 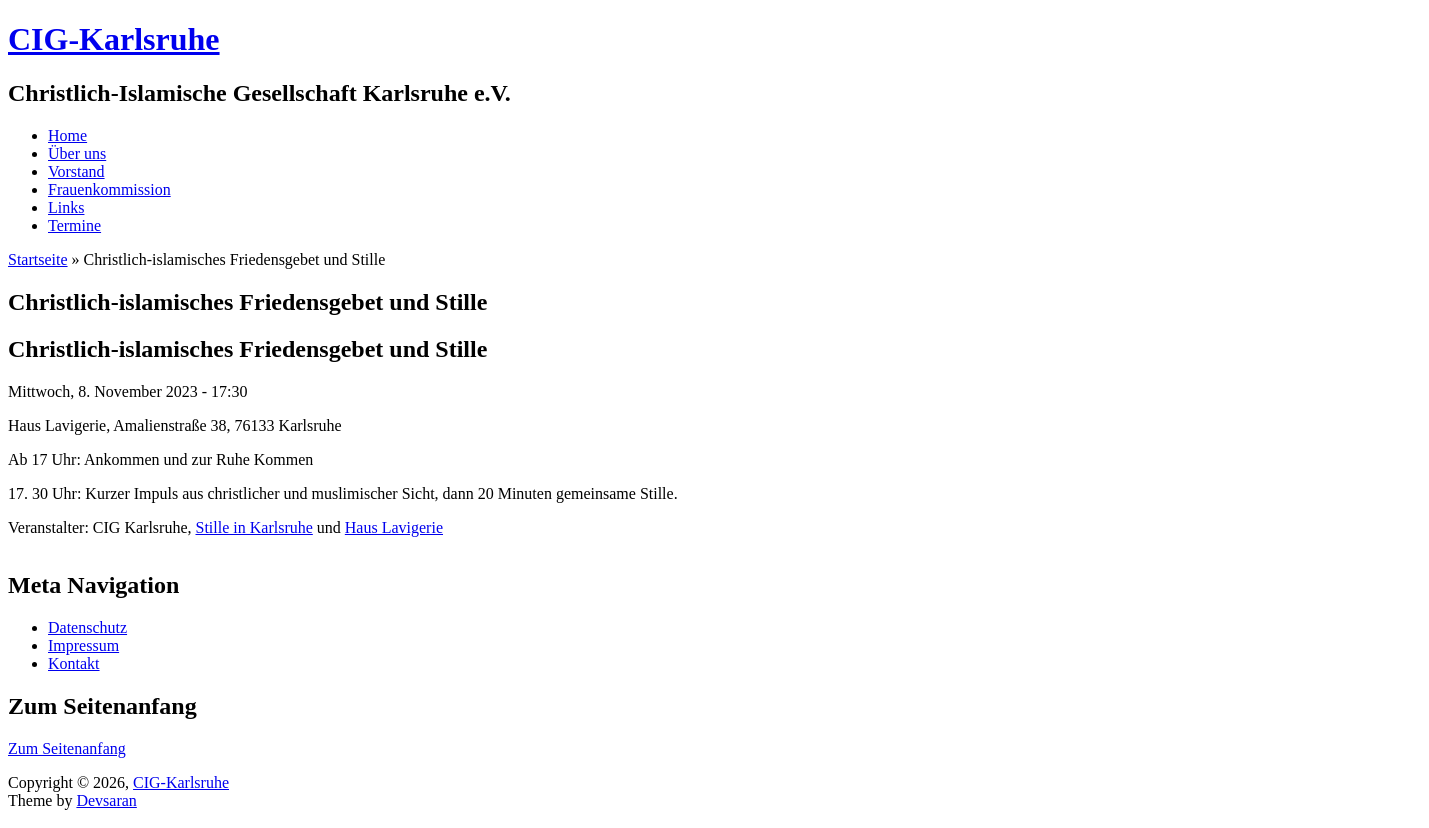 I want to click on Stille in Karlsruhe, so click(x=254, y=527).